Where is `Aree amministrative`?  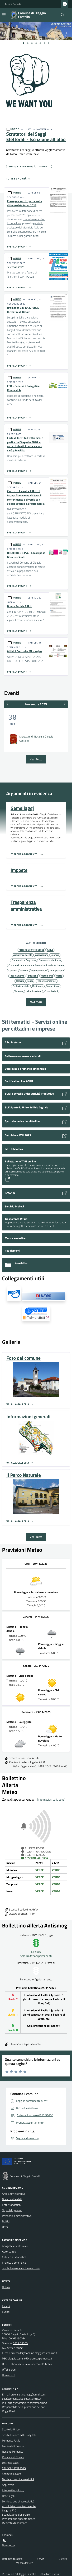 Aree amministrative is located at coordinates (13, 2194).